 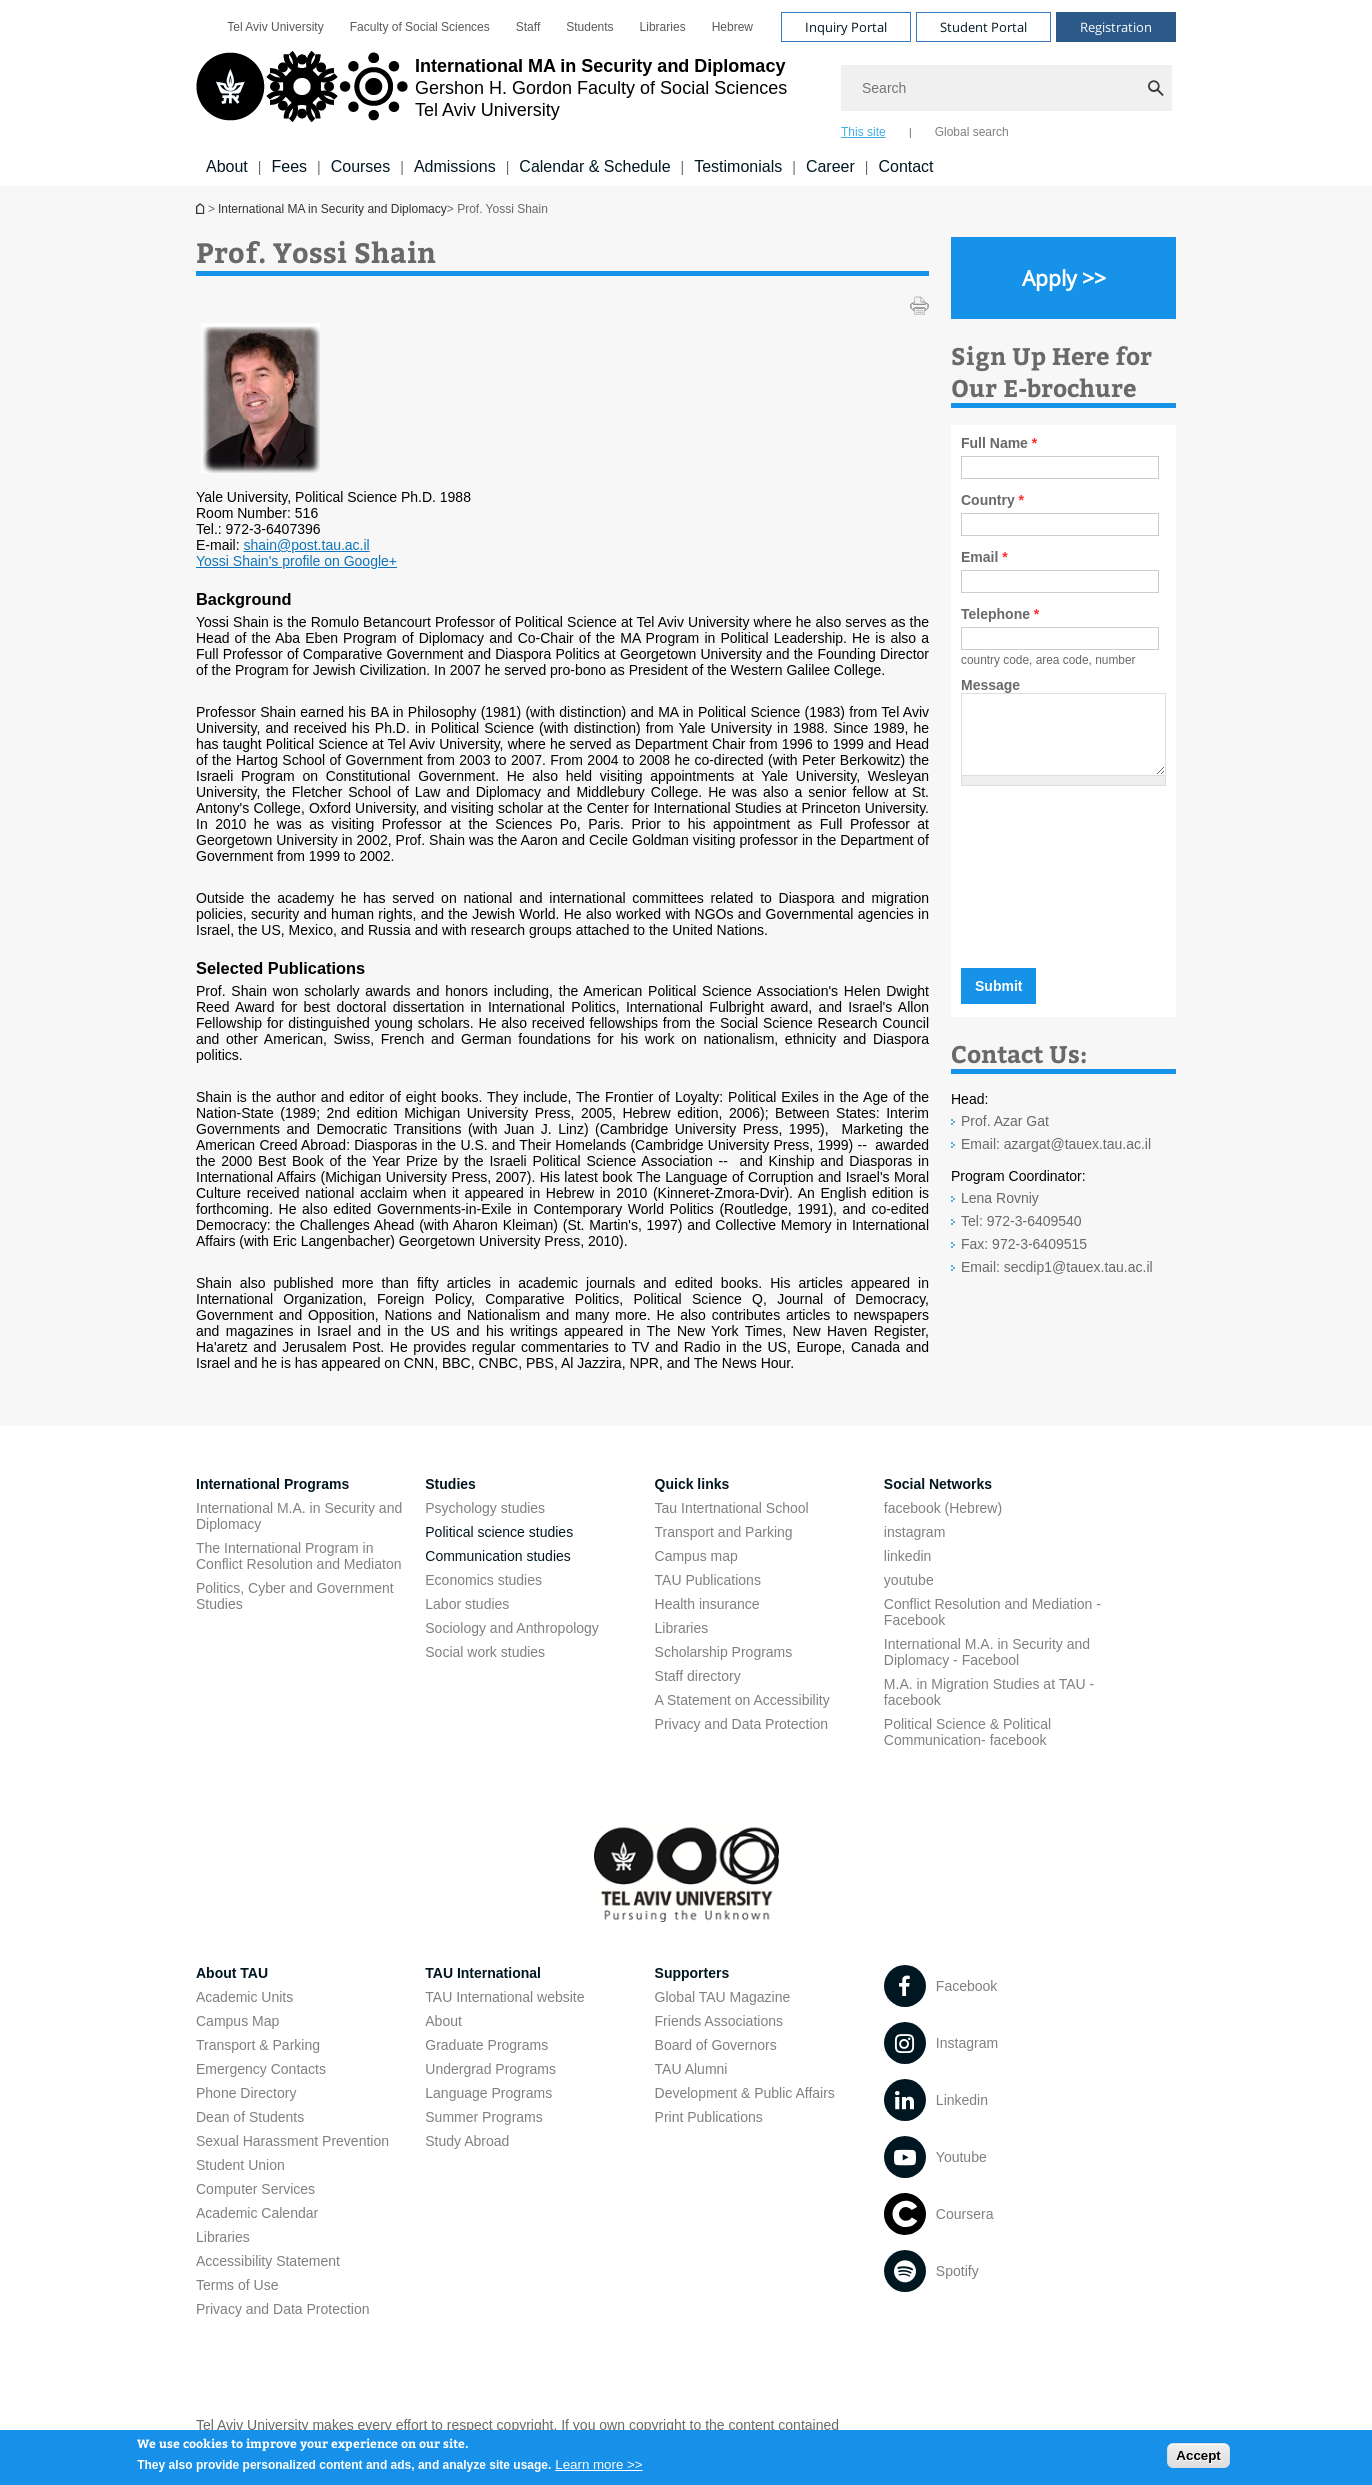 What do you see at coordinates (491, 95) in the screenshot?
I see `[Tel Aviv University logo, link, Go to homepage]` at bounding box center [491, 95].